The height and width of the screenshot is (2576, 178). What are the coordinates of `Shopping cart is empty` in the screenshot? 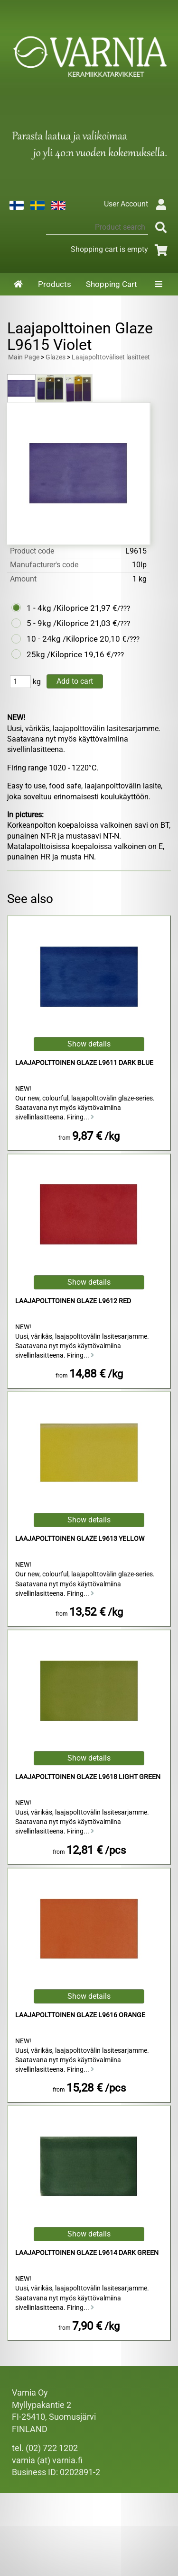 It's located at (121, 249).